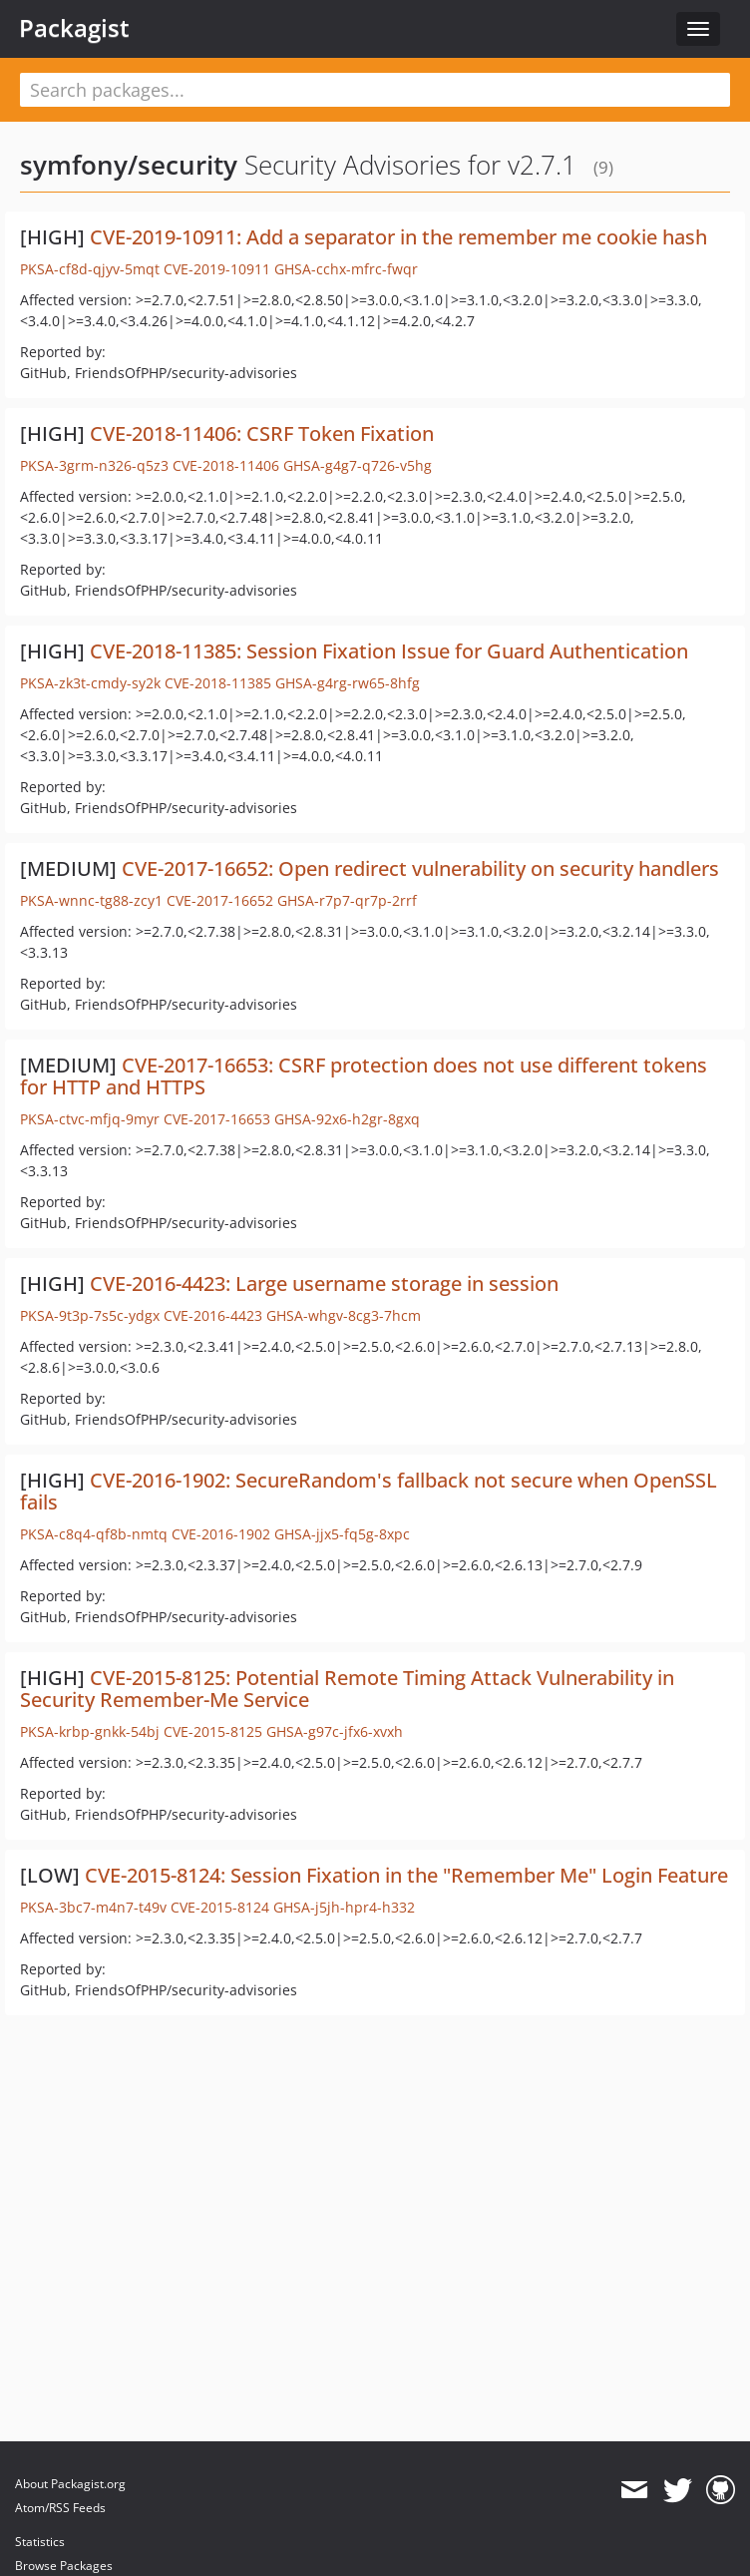 The image size is (750, 2576). I want to click on PKSA-zk3t-cmdy-sy2k, so click(90, 682).